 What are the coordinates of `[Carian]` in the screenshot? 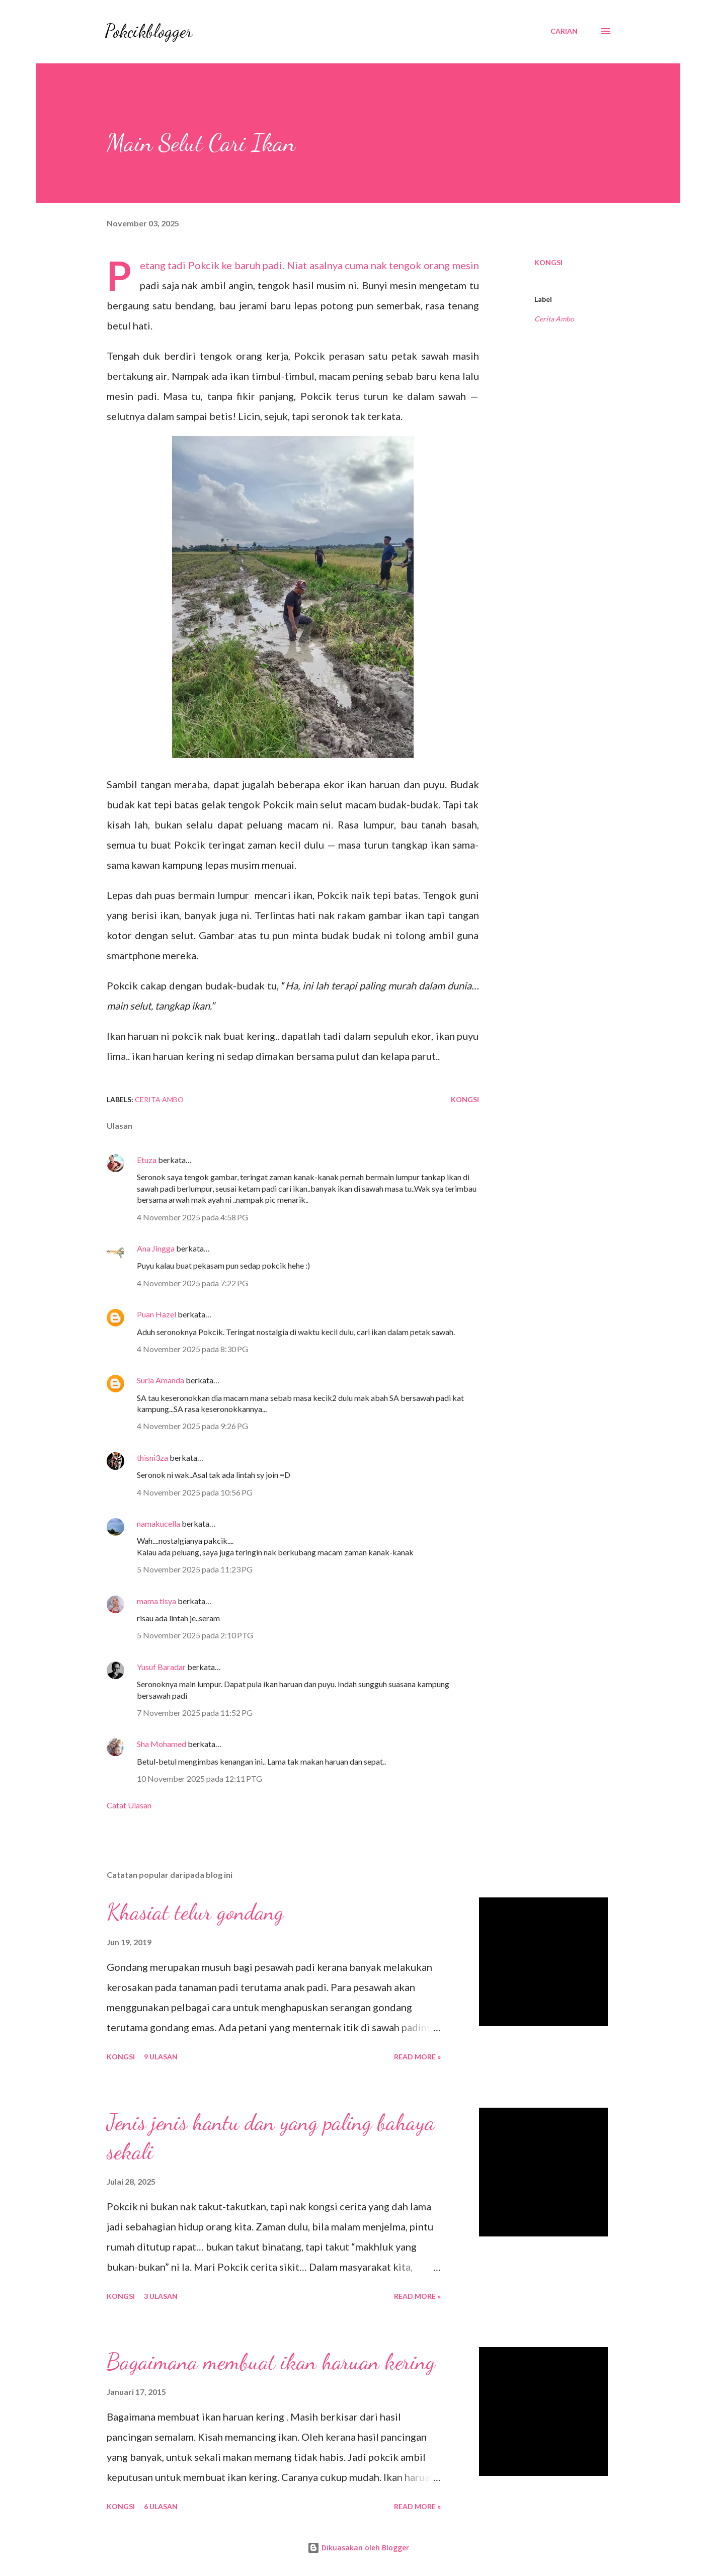 It's located at (564, 31).